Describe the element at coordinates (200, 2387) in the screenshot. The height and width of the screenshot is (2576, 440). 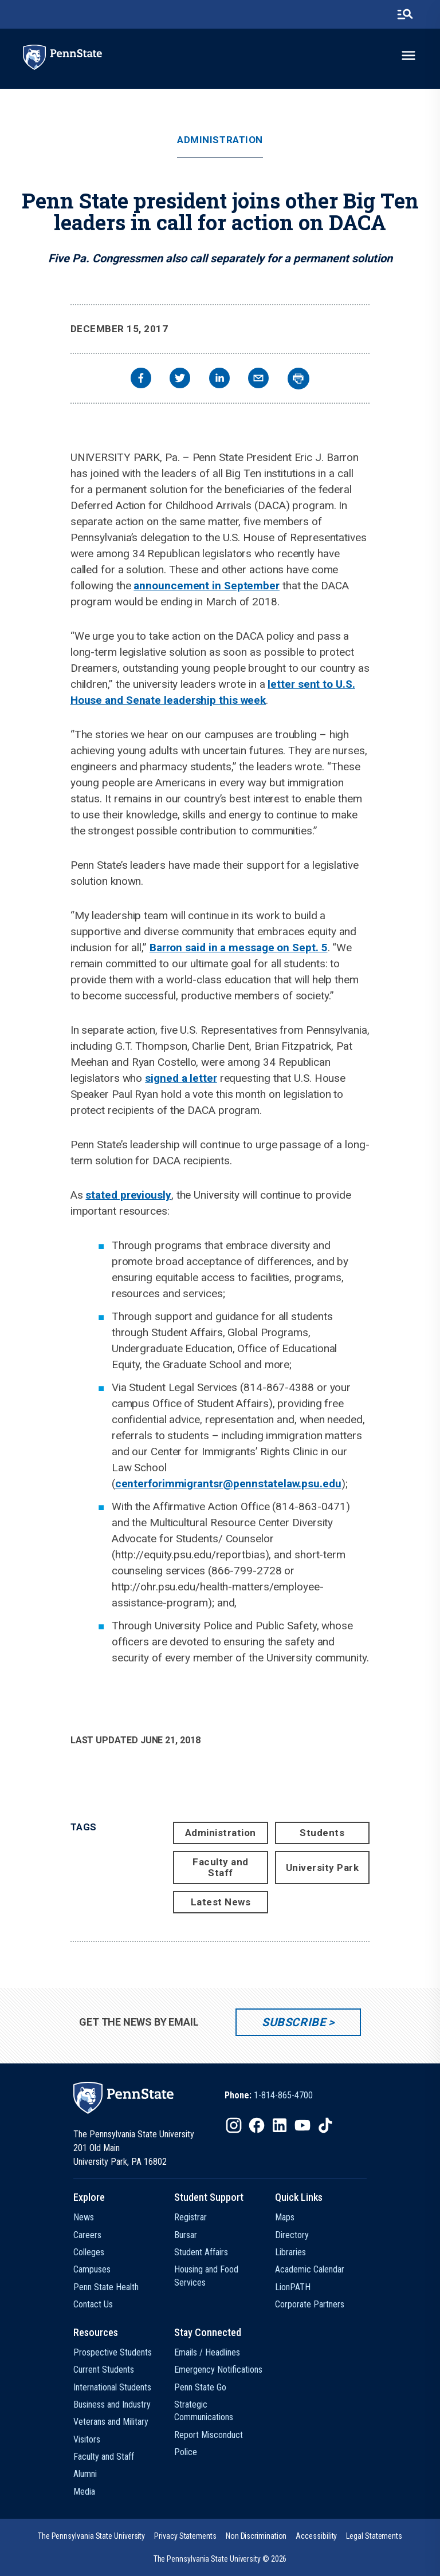
I see `Penn State Go` at that location.